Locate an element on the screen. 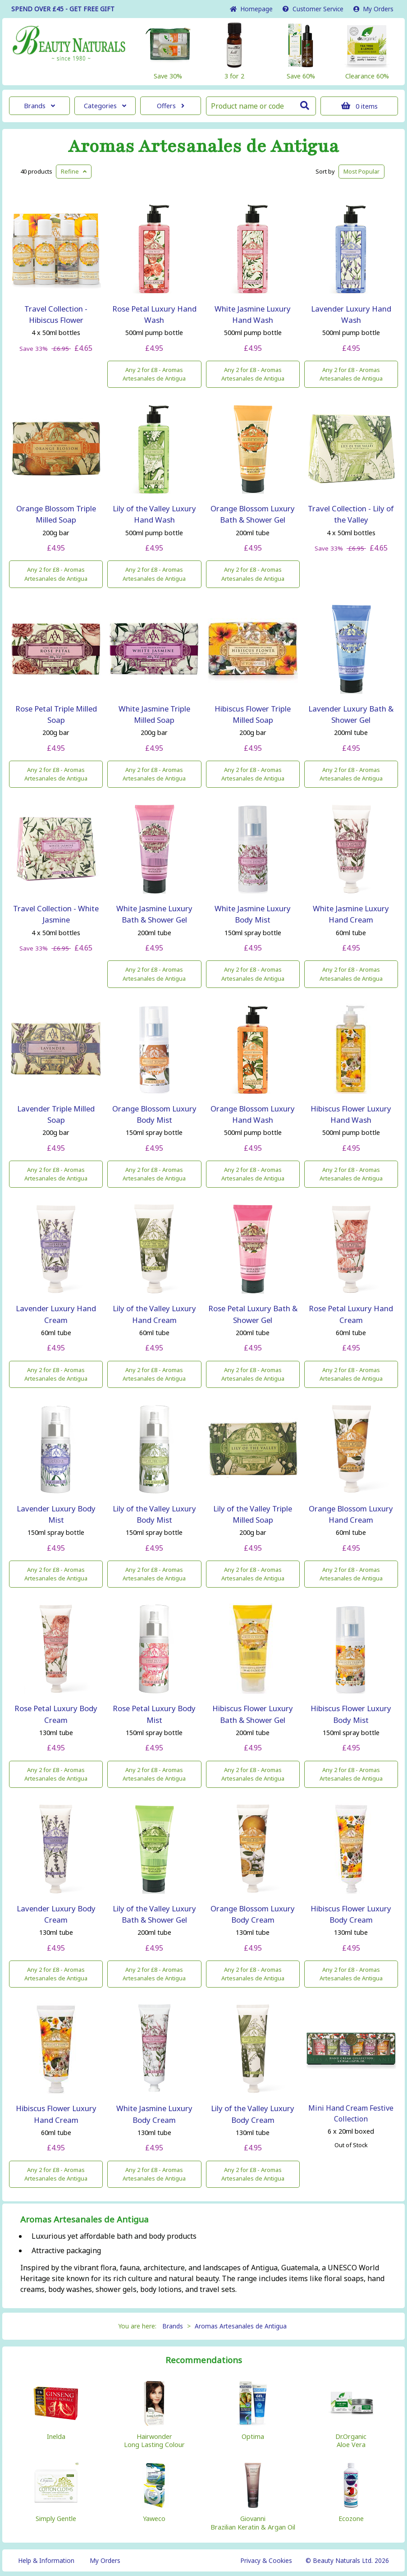  Orange Blossom Luxury Body Mist is located at coordinates (154, 1114).